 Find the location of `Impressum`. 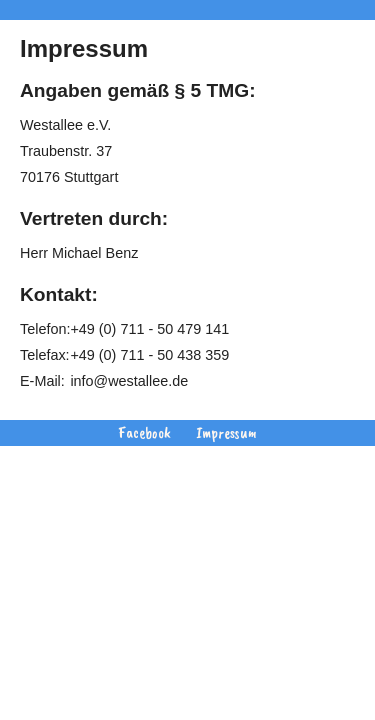

Impressum is located at coordinates (226, 433).